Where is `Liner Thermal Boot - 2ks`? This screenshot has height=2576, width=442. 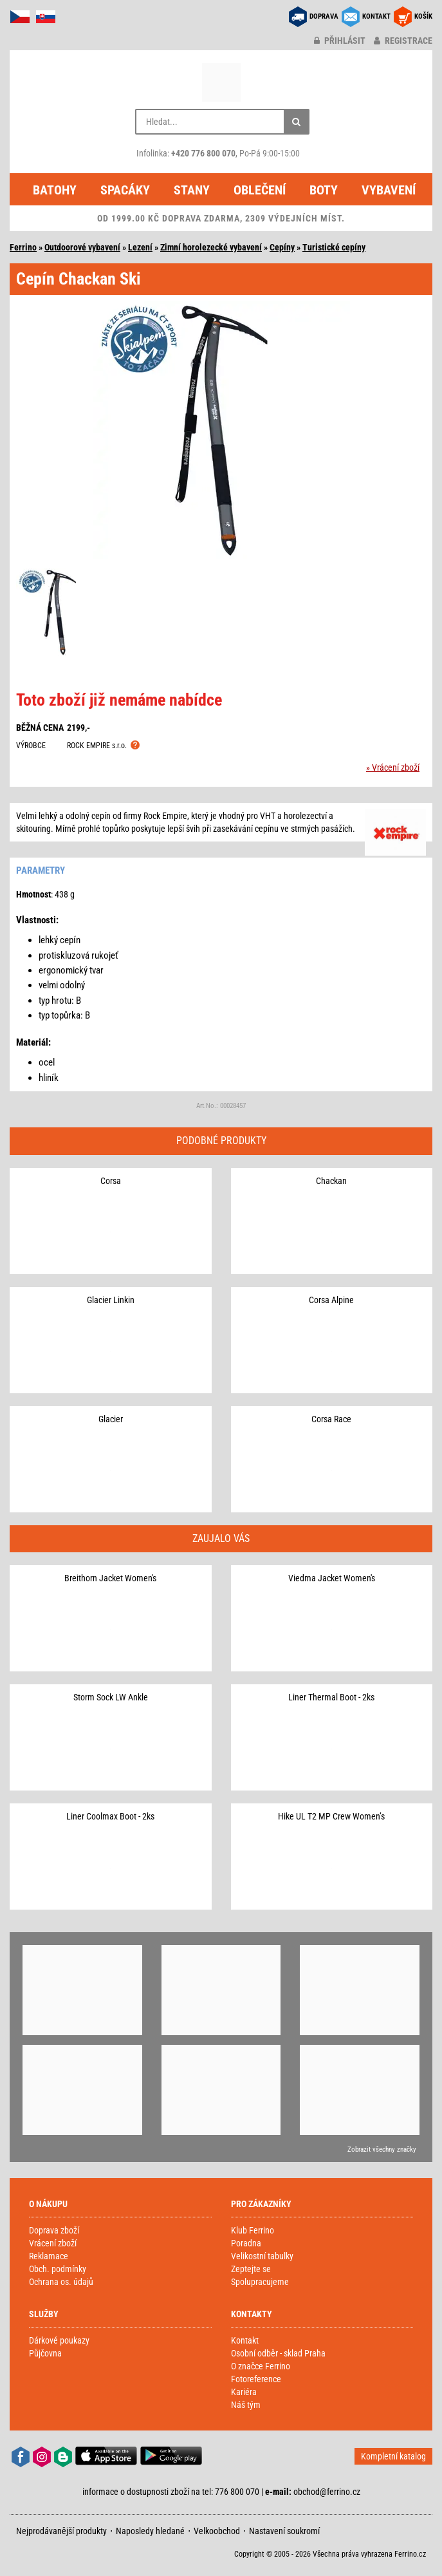
Liner Thermal Boot - 2ks is located at coordinates (331, 1697).